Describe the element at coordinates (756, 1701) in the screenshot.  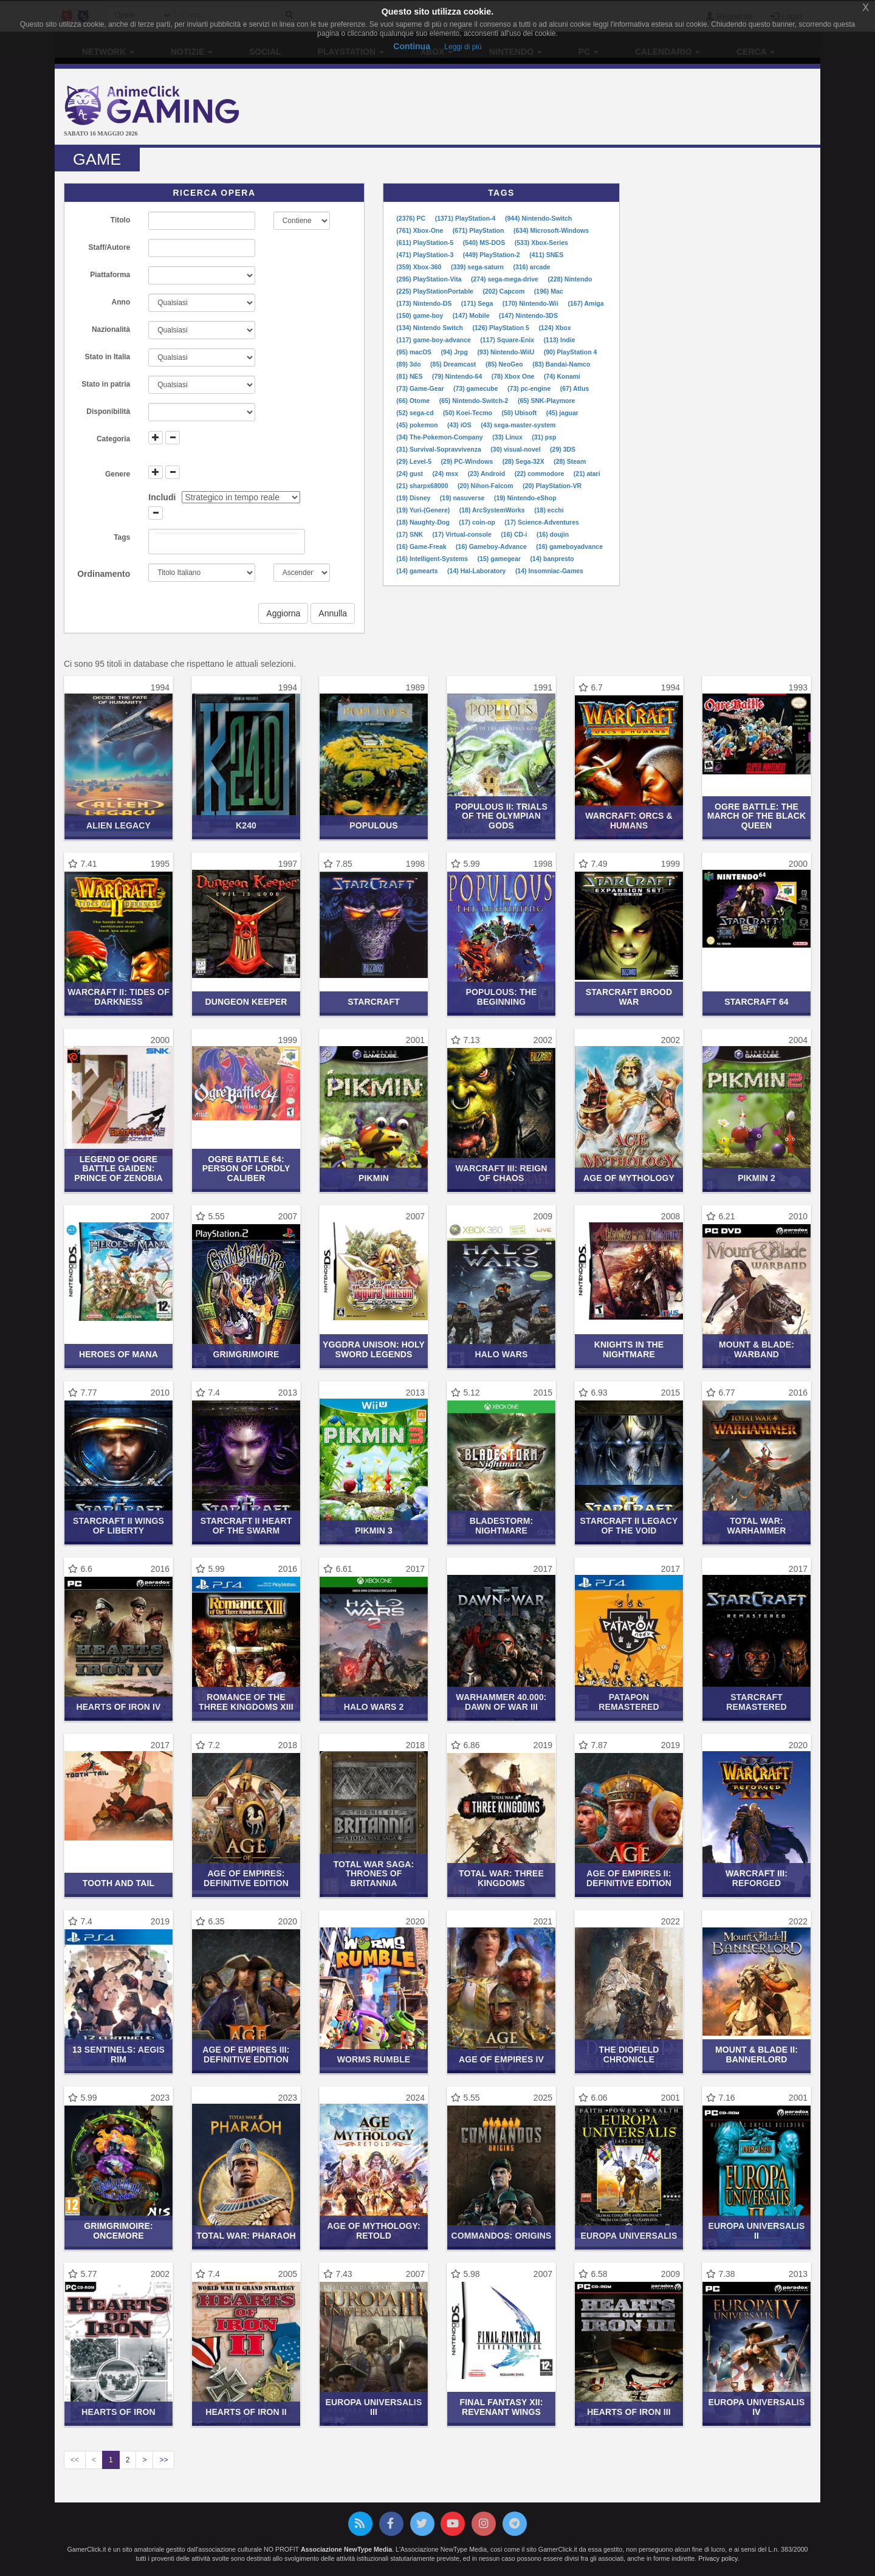
I see `StarCraft Remastered` at that location.